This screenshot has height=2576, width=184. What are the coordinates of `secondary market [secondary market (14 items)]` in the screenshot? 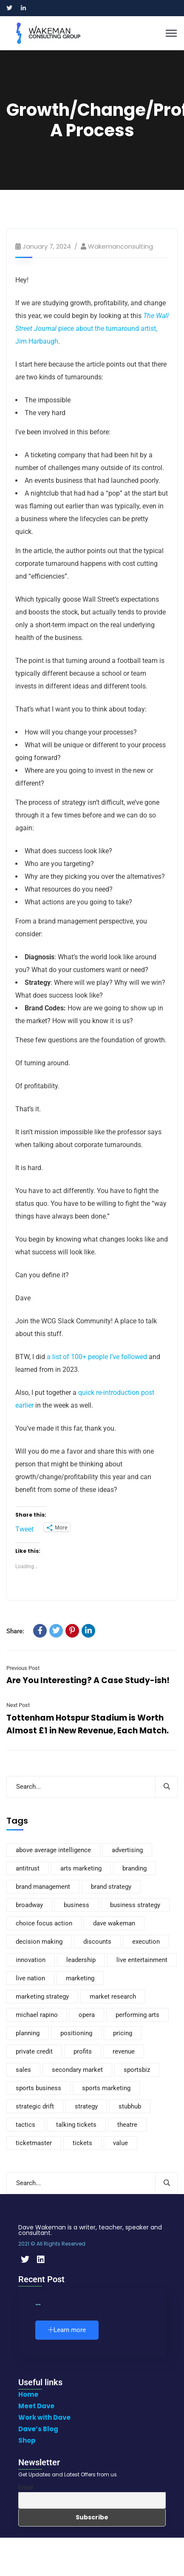 It's located at (77, 2070).